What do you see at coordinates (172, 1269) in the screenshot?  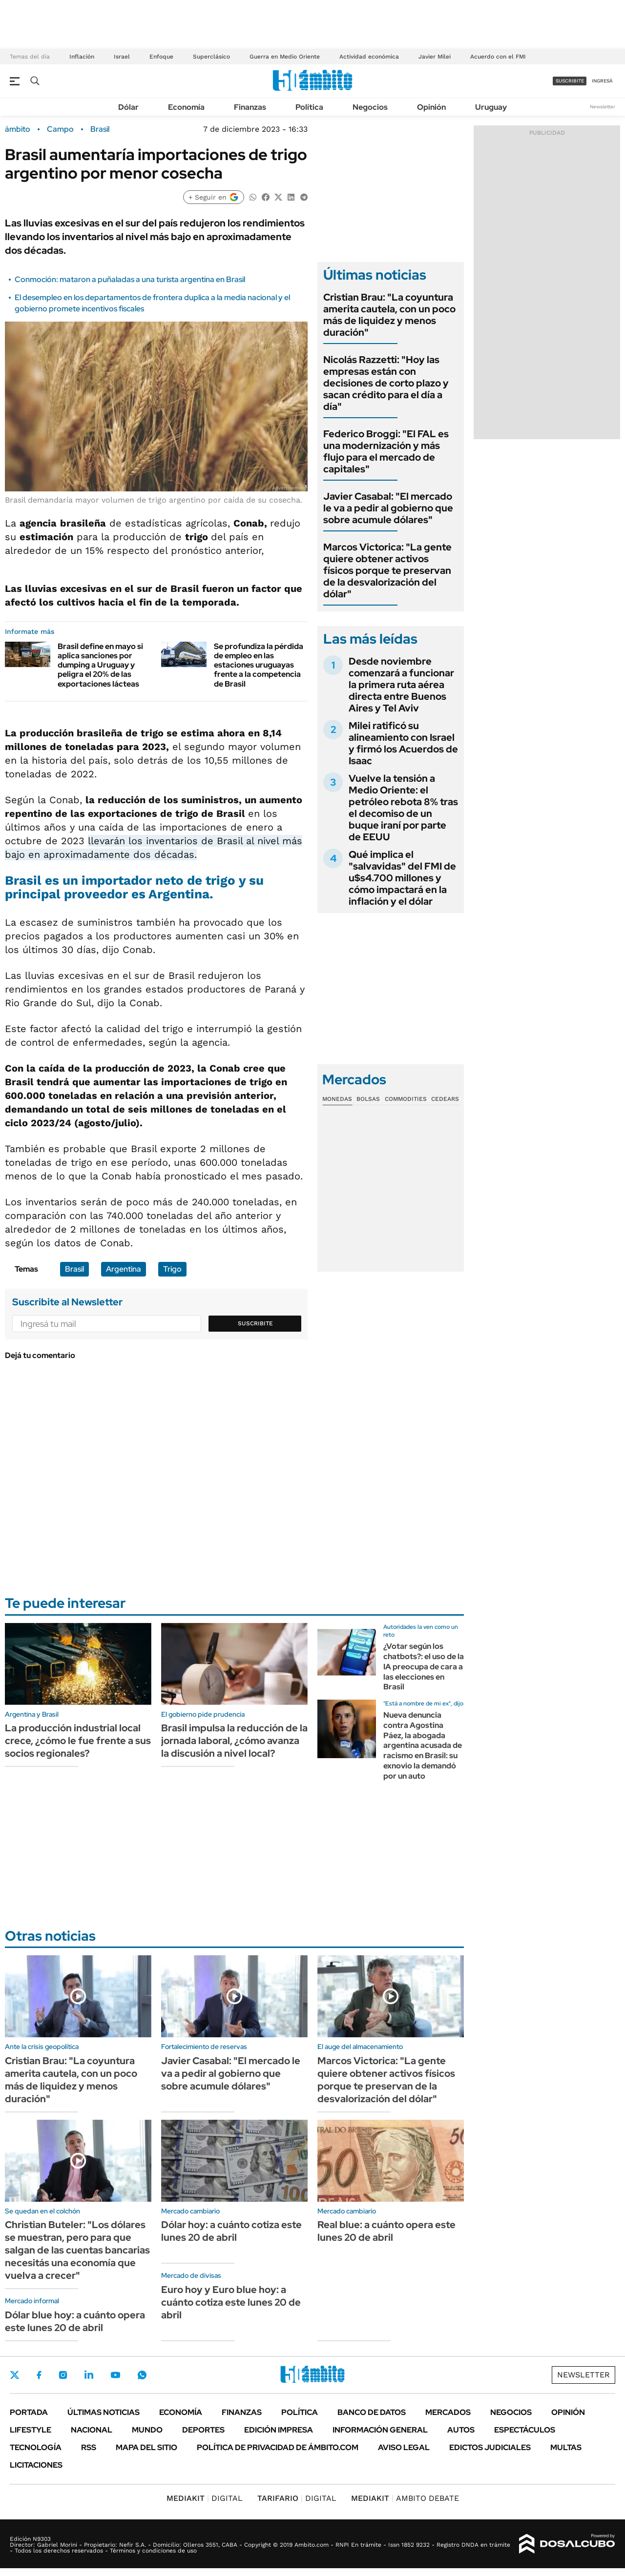 I see `Trigo` at bounding box center [172, 1269].